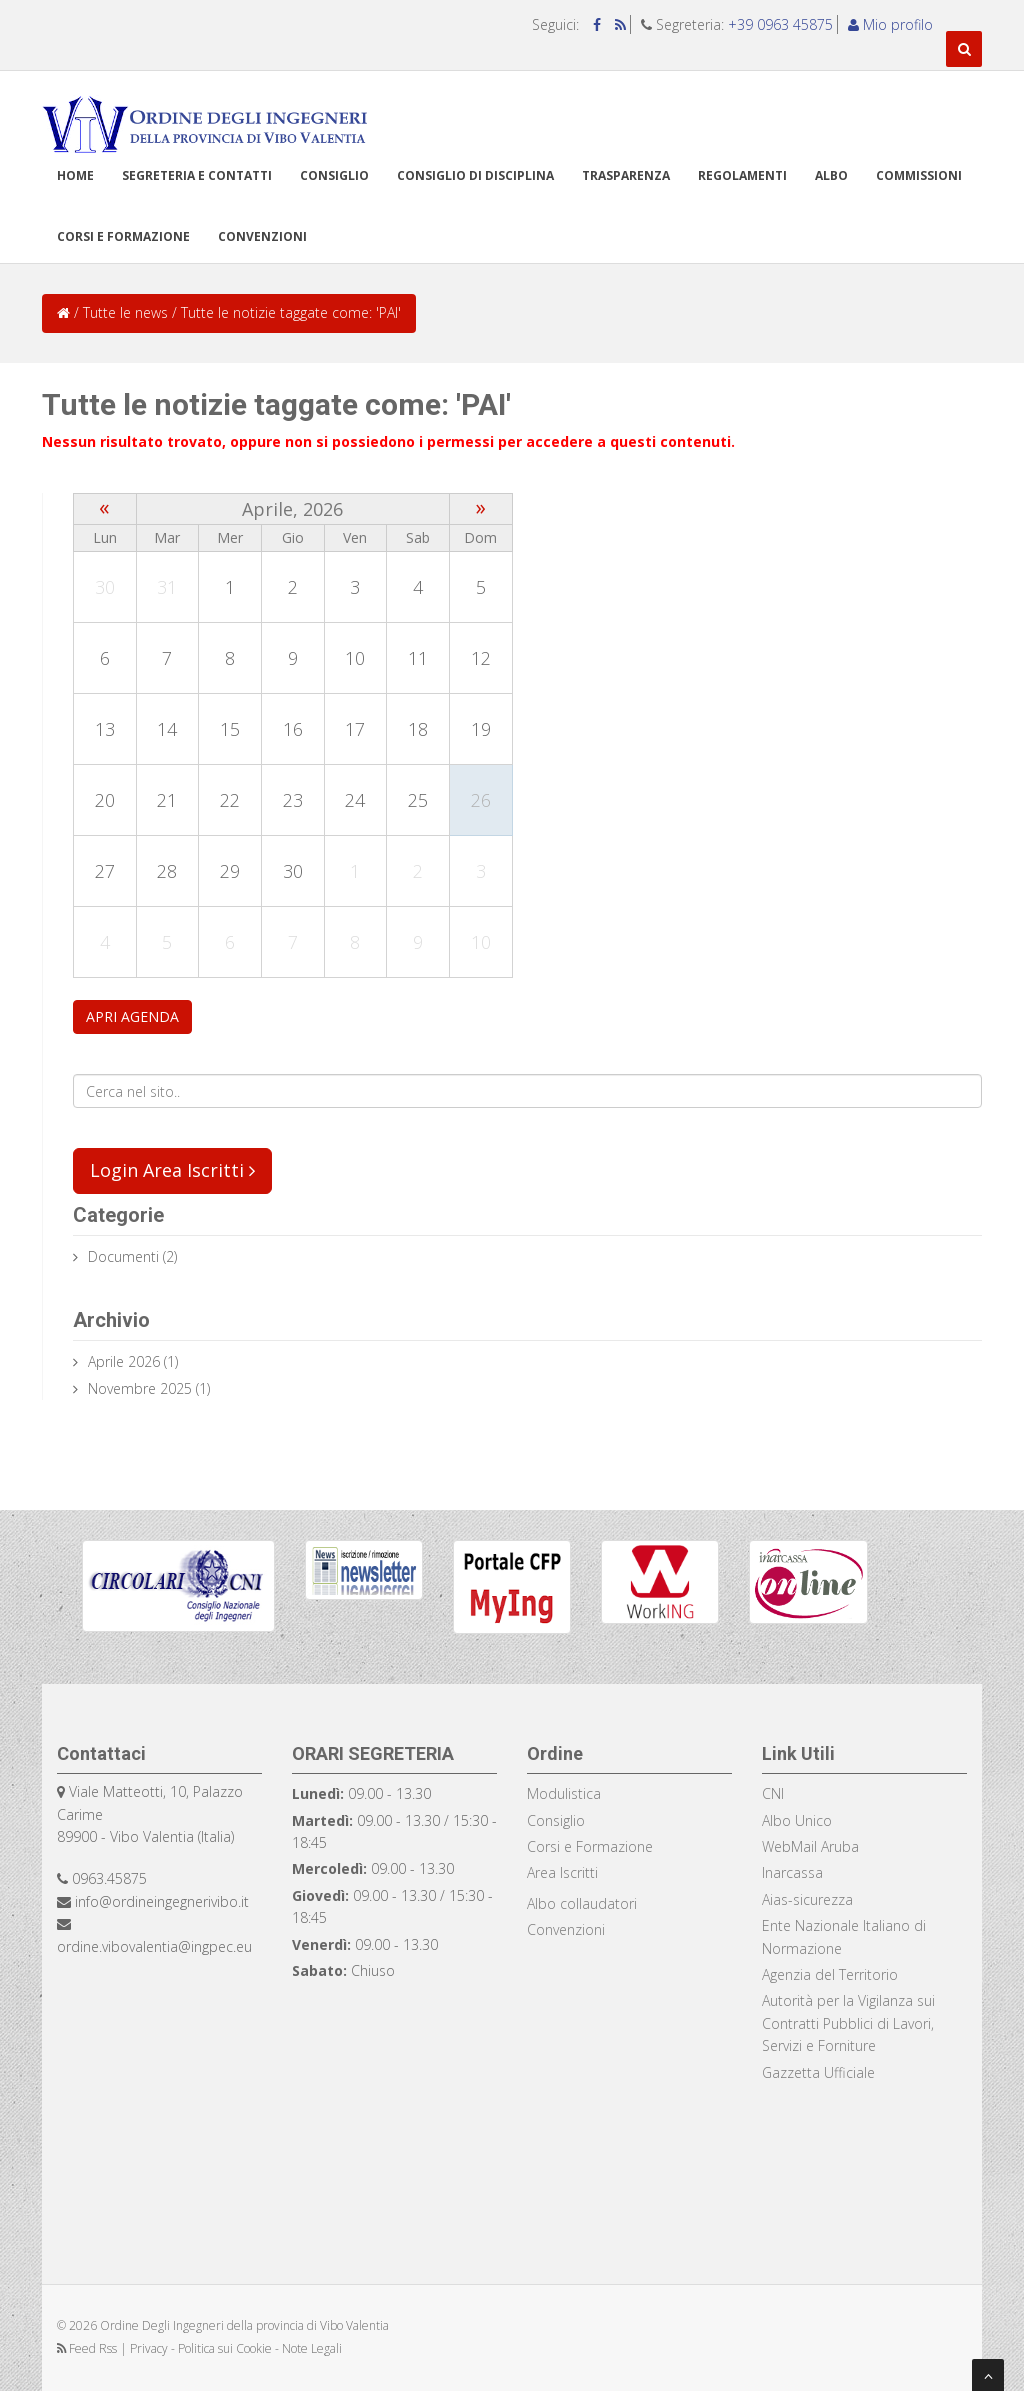  Describe the element at coordinates (773, 1793) in the screenshot. I see `CNI` at that location.